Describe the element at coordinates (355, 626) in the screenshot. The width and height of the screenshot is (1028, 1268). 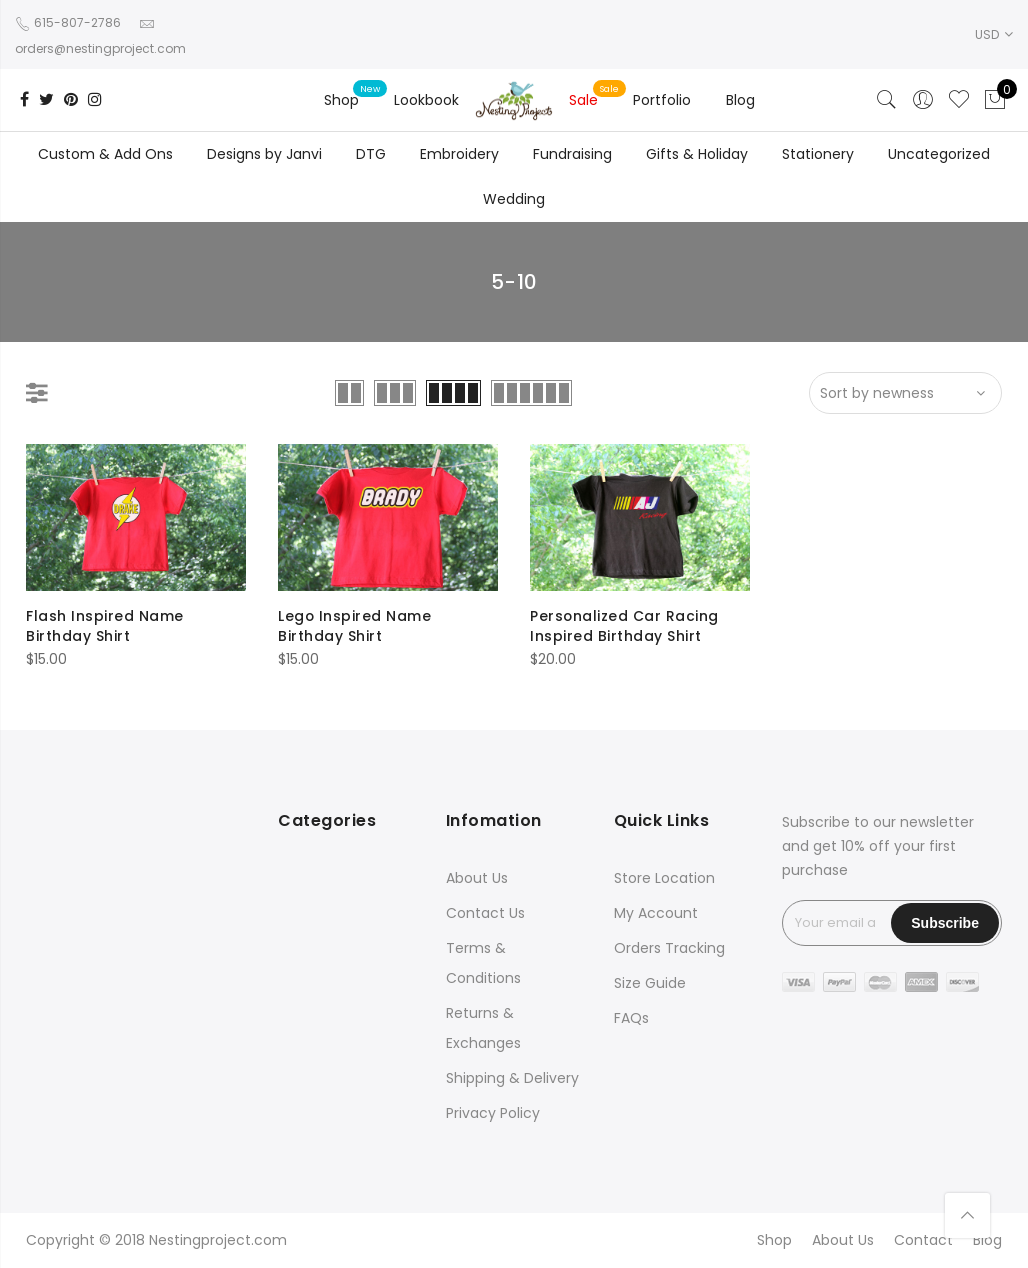
I see `Lego Inspired Name Birthday Shirt` at that location.